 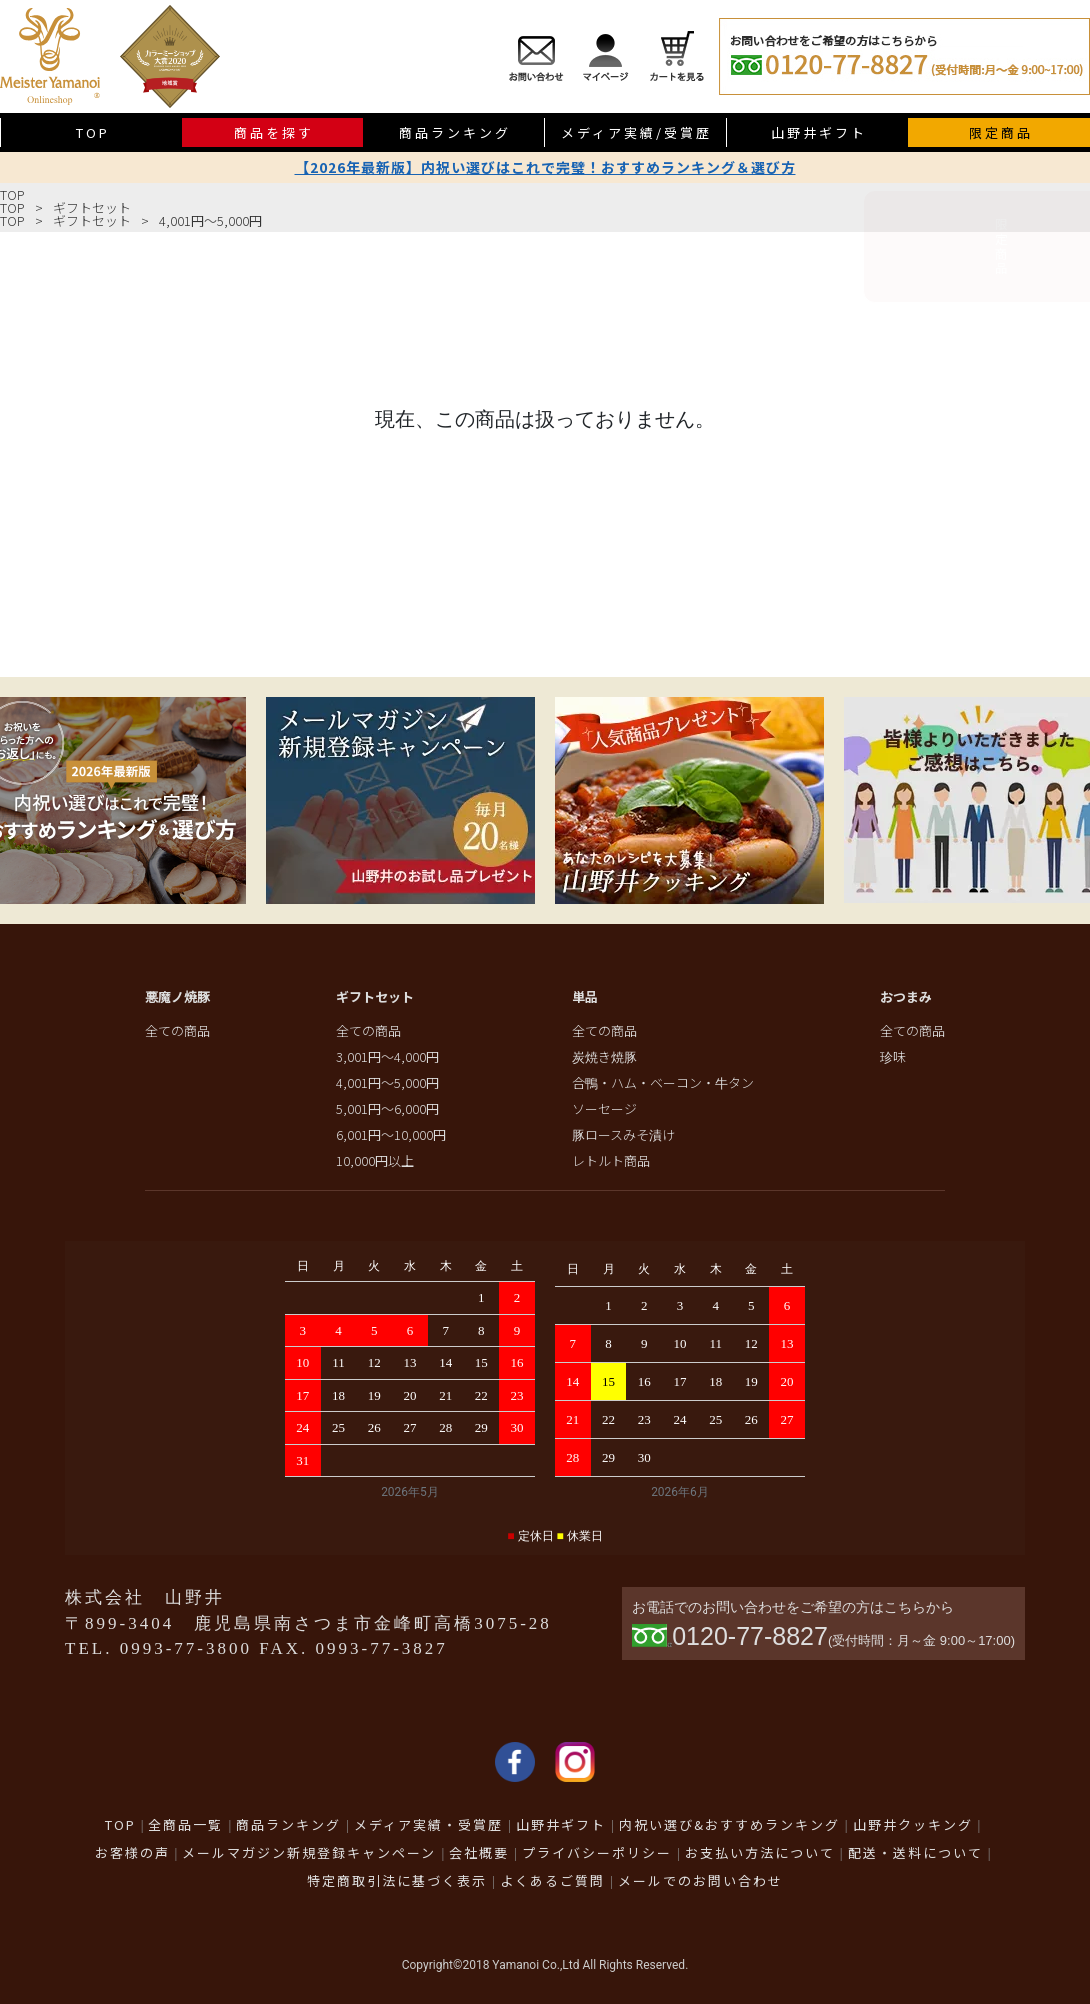 I want to click on 山野井ギフト, so click(x=819, y=132).